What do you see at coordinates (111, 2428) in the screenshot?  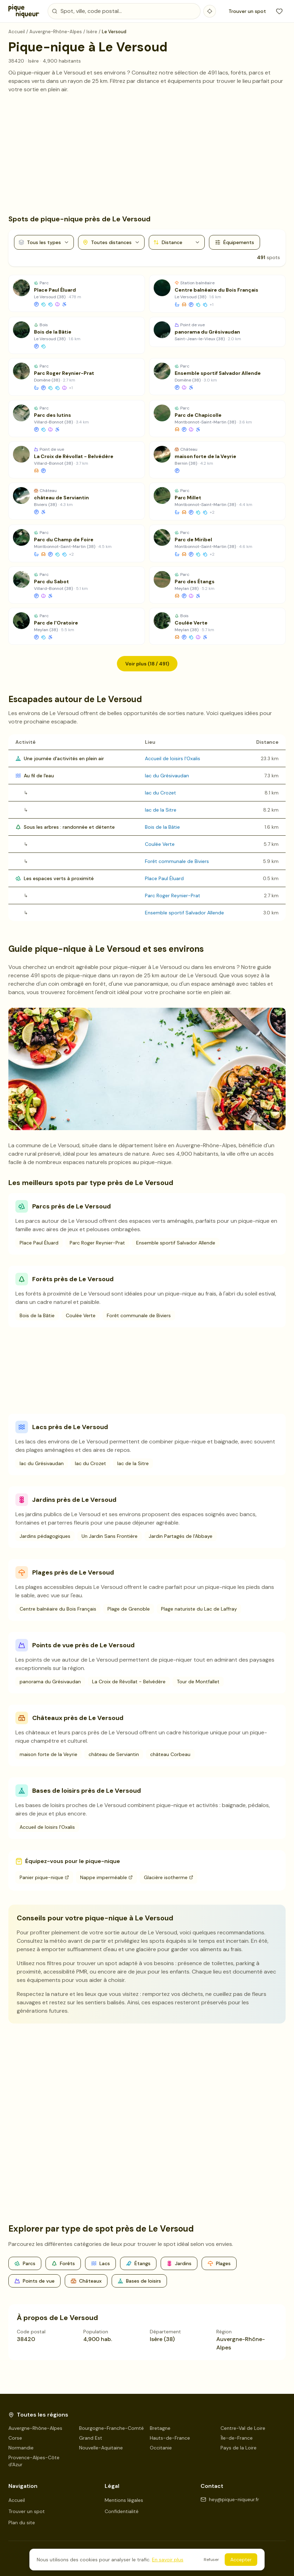 I see `Bourgogne-Franche-Comté` at bounding box center [111, 2428].